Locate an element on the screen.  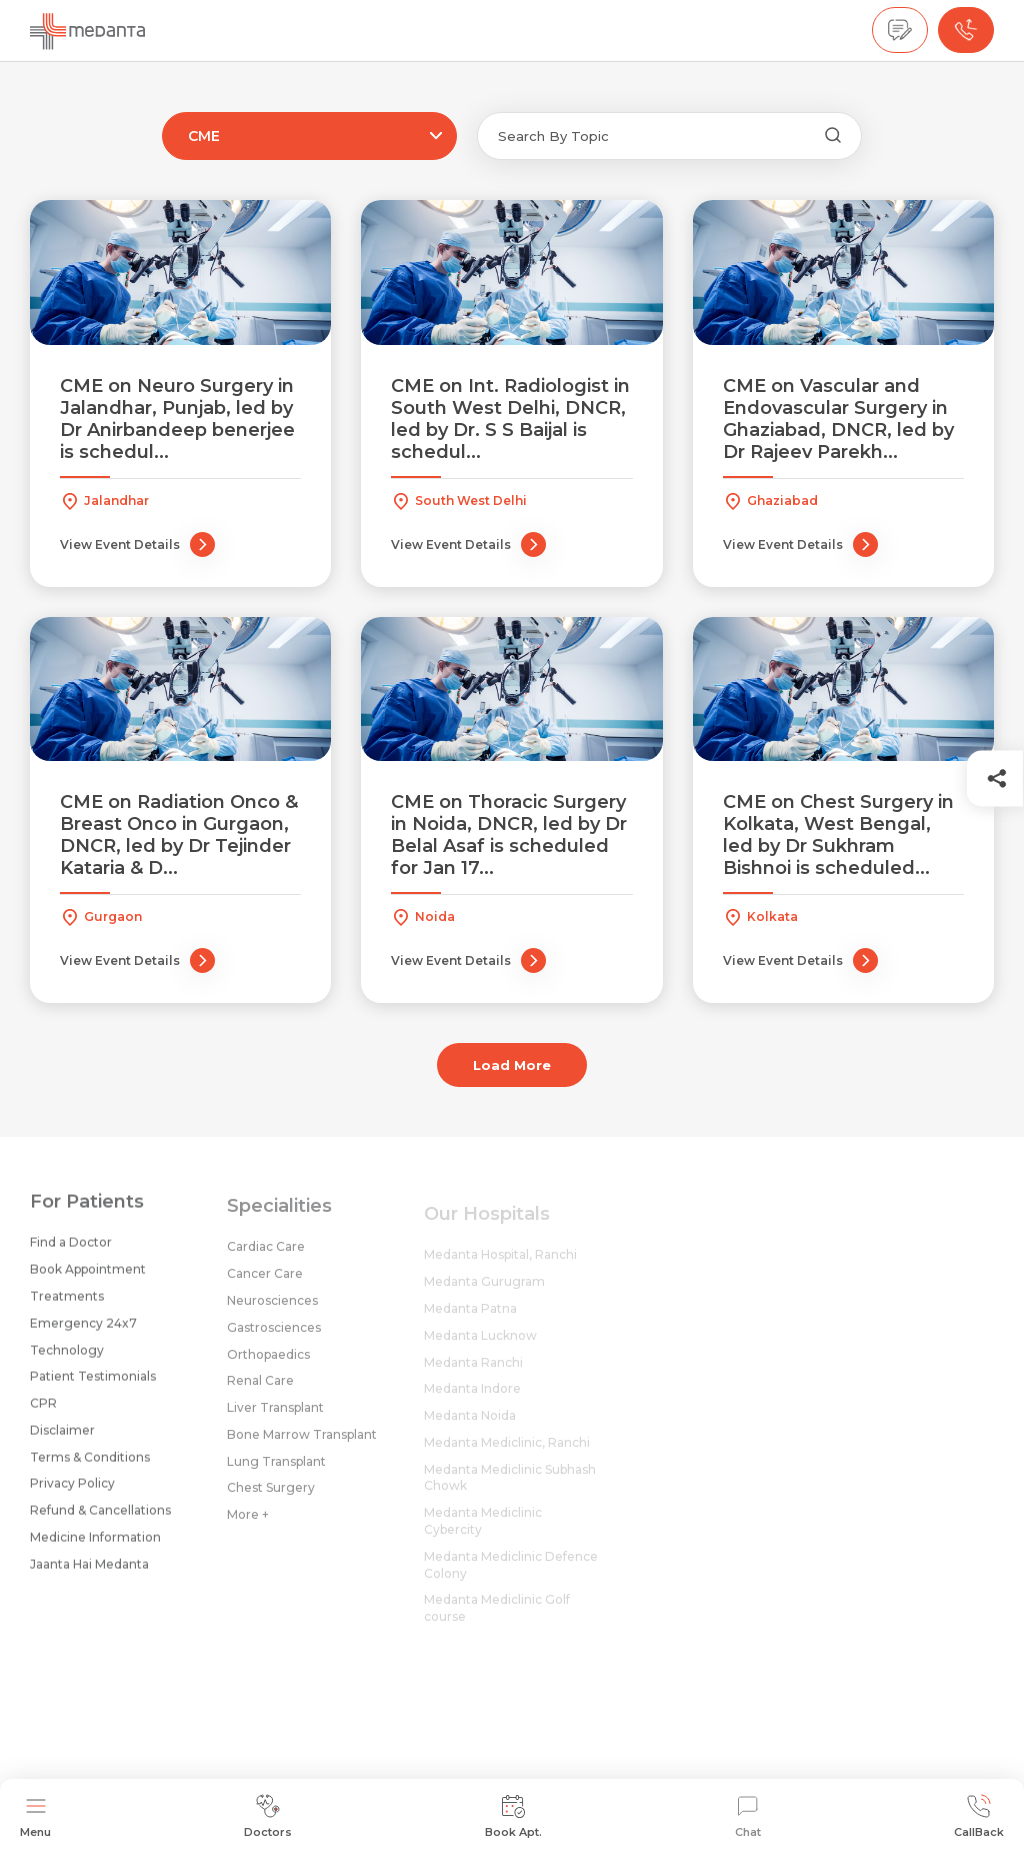
Bone Marrow Transplant is located at coordinates (302, 1445).